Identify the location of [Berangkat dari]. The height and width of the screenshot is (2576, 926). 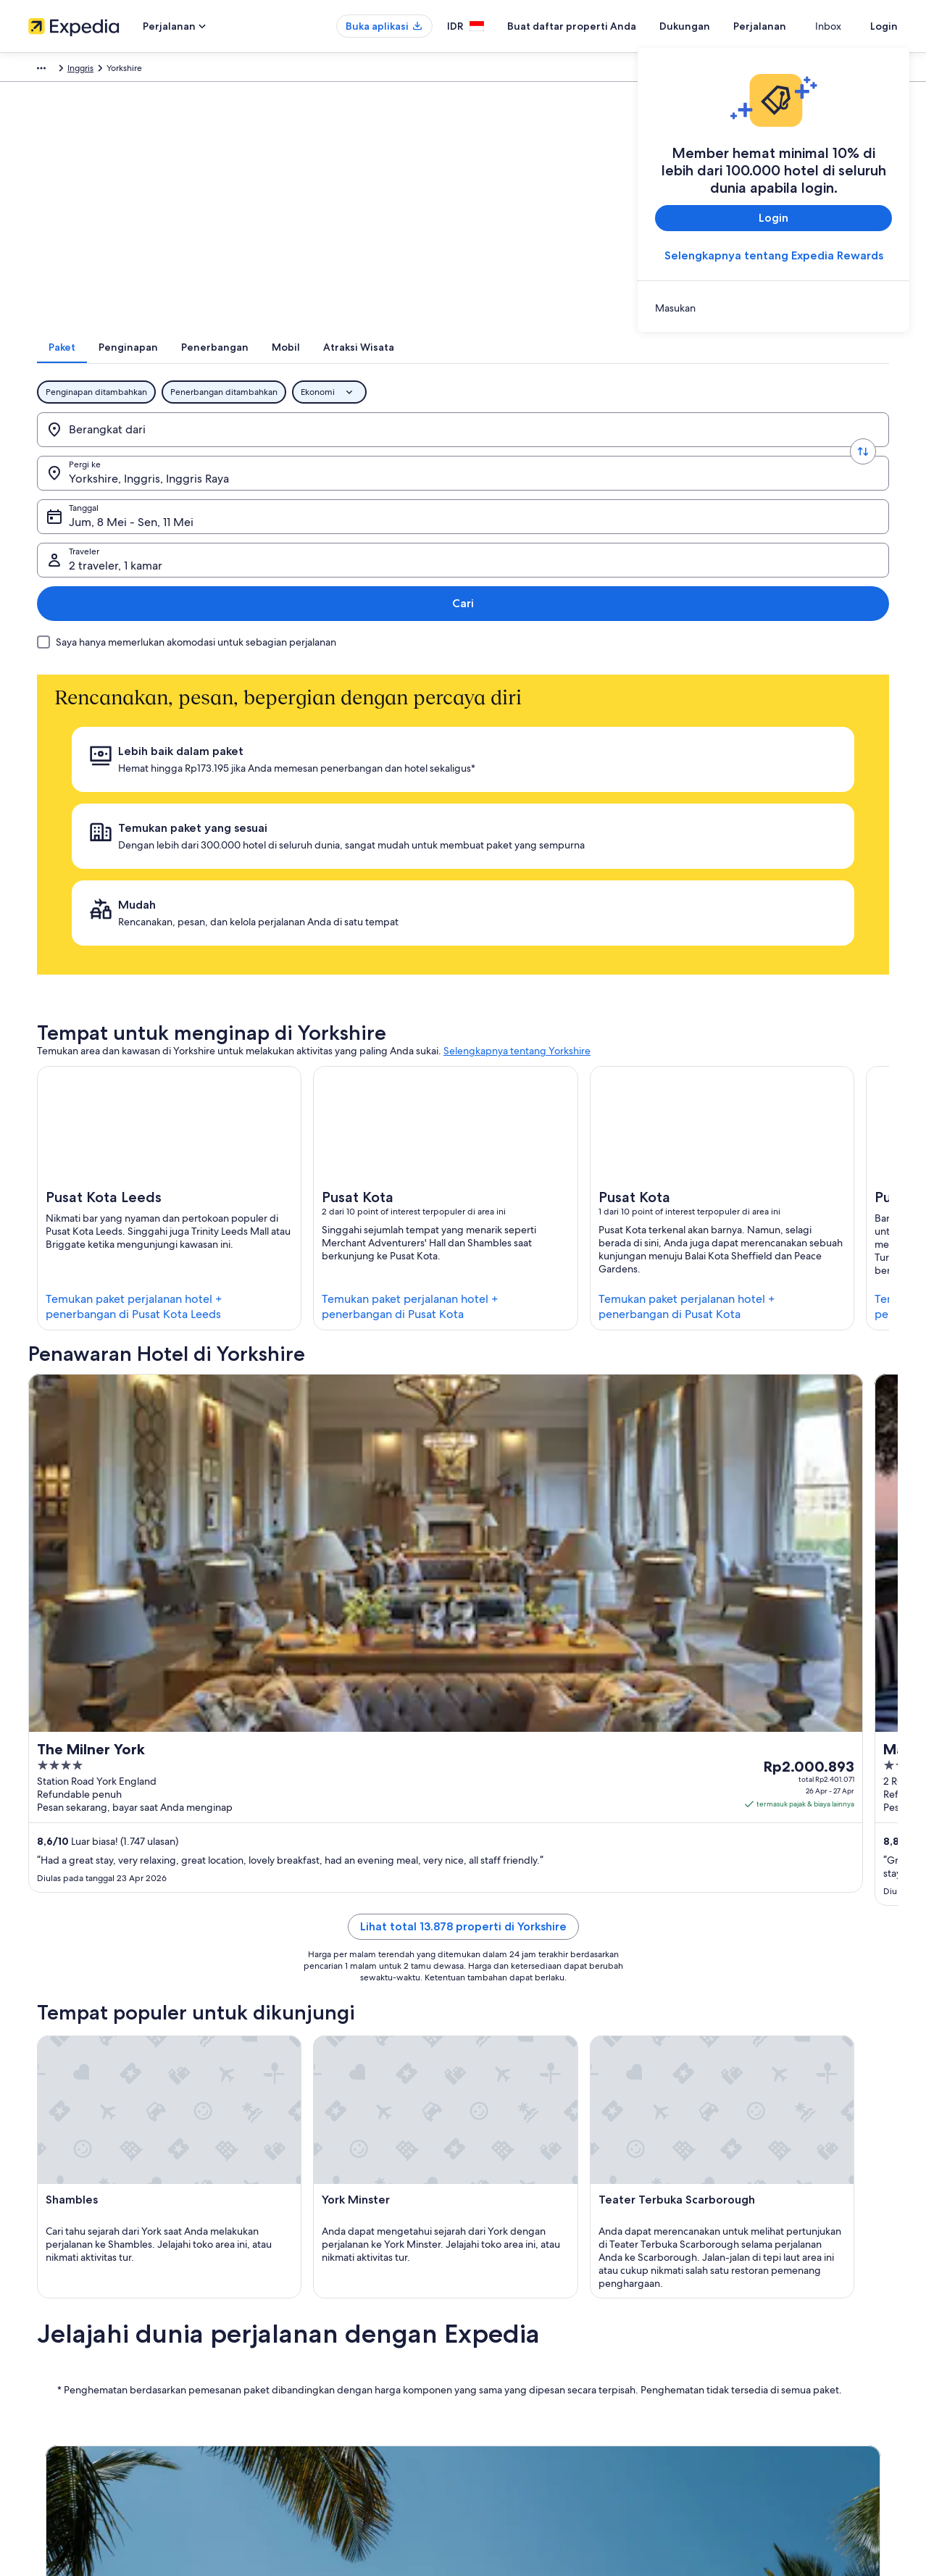
(143, 448).